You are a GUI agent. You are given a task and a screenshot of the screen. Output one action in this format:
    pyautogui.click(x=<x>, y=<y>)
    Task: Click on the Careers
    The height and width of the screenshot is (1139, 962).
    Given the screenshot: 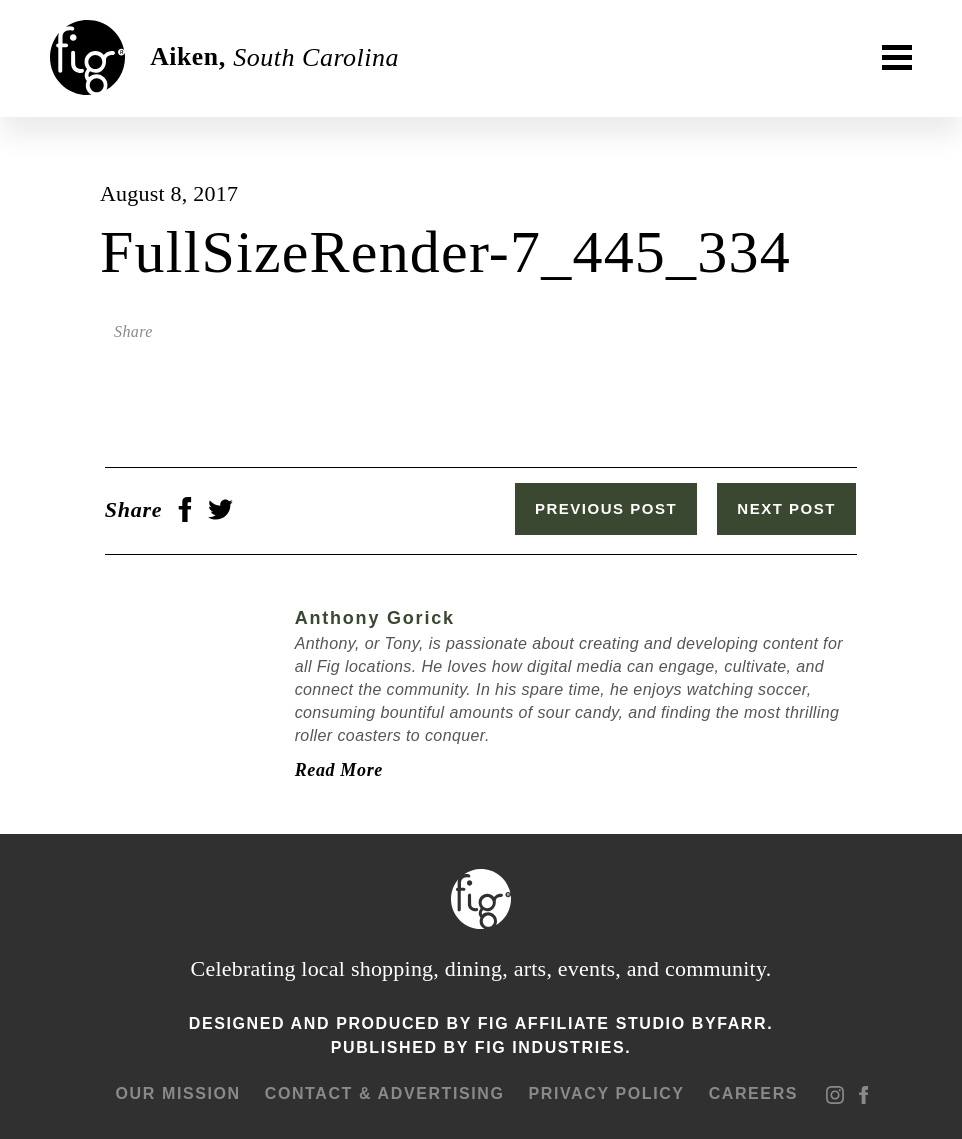 What is the action you would take?
    pyautogui.click(x=751, y=1091)
    